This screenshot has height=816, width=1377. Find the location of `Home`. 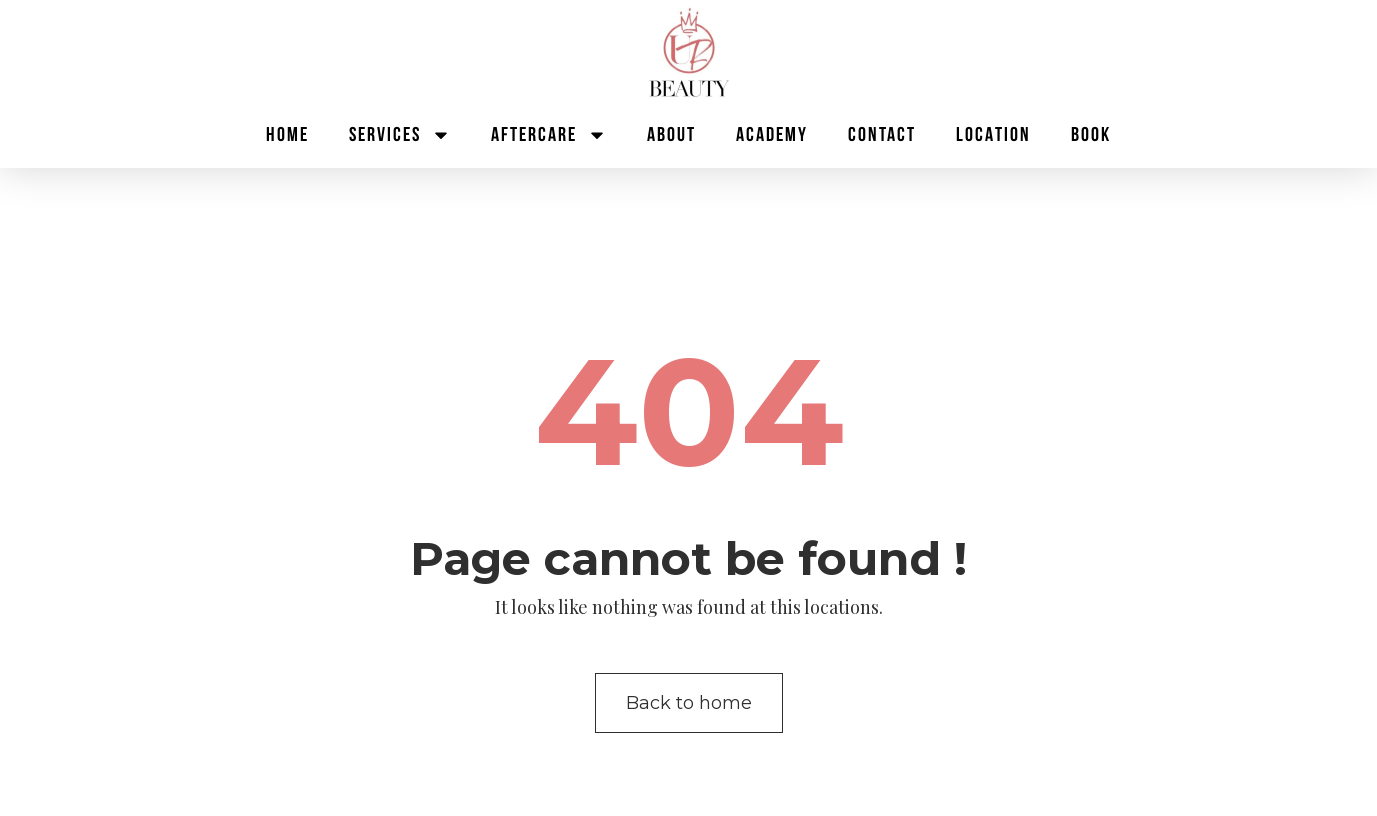

Home is located at coordinates (287, 135).